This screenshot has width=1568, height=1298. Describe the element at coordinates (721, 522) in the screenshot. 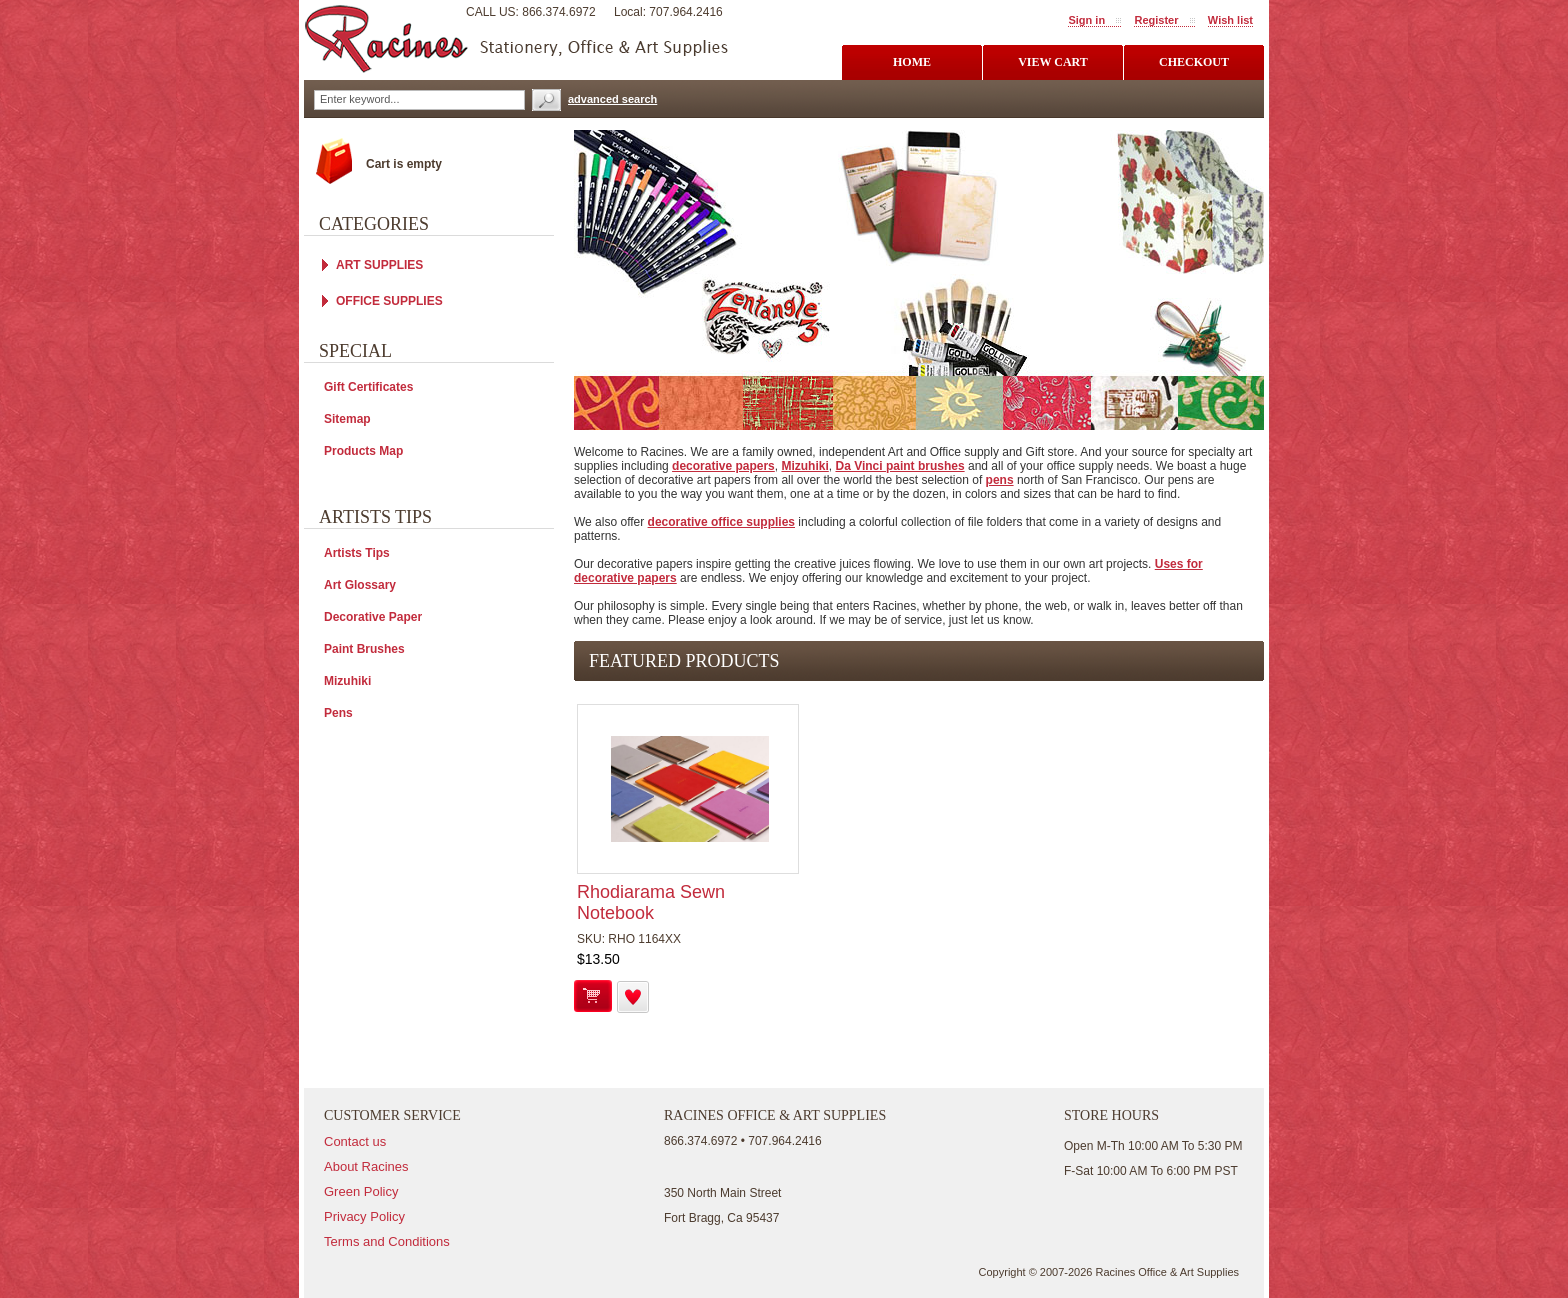

I see `decorative office supplies` at that location.